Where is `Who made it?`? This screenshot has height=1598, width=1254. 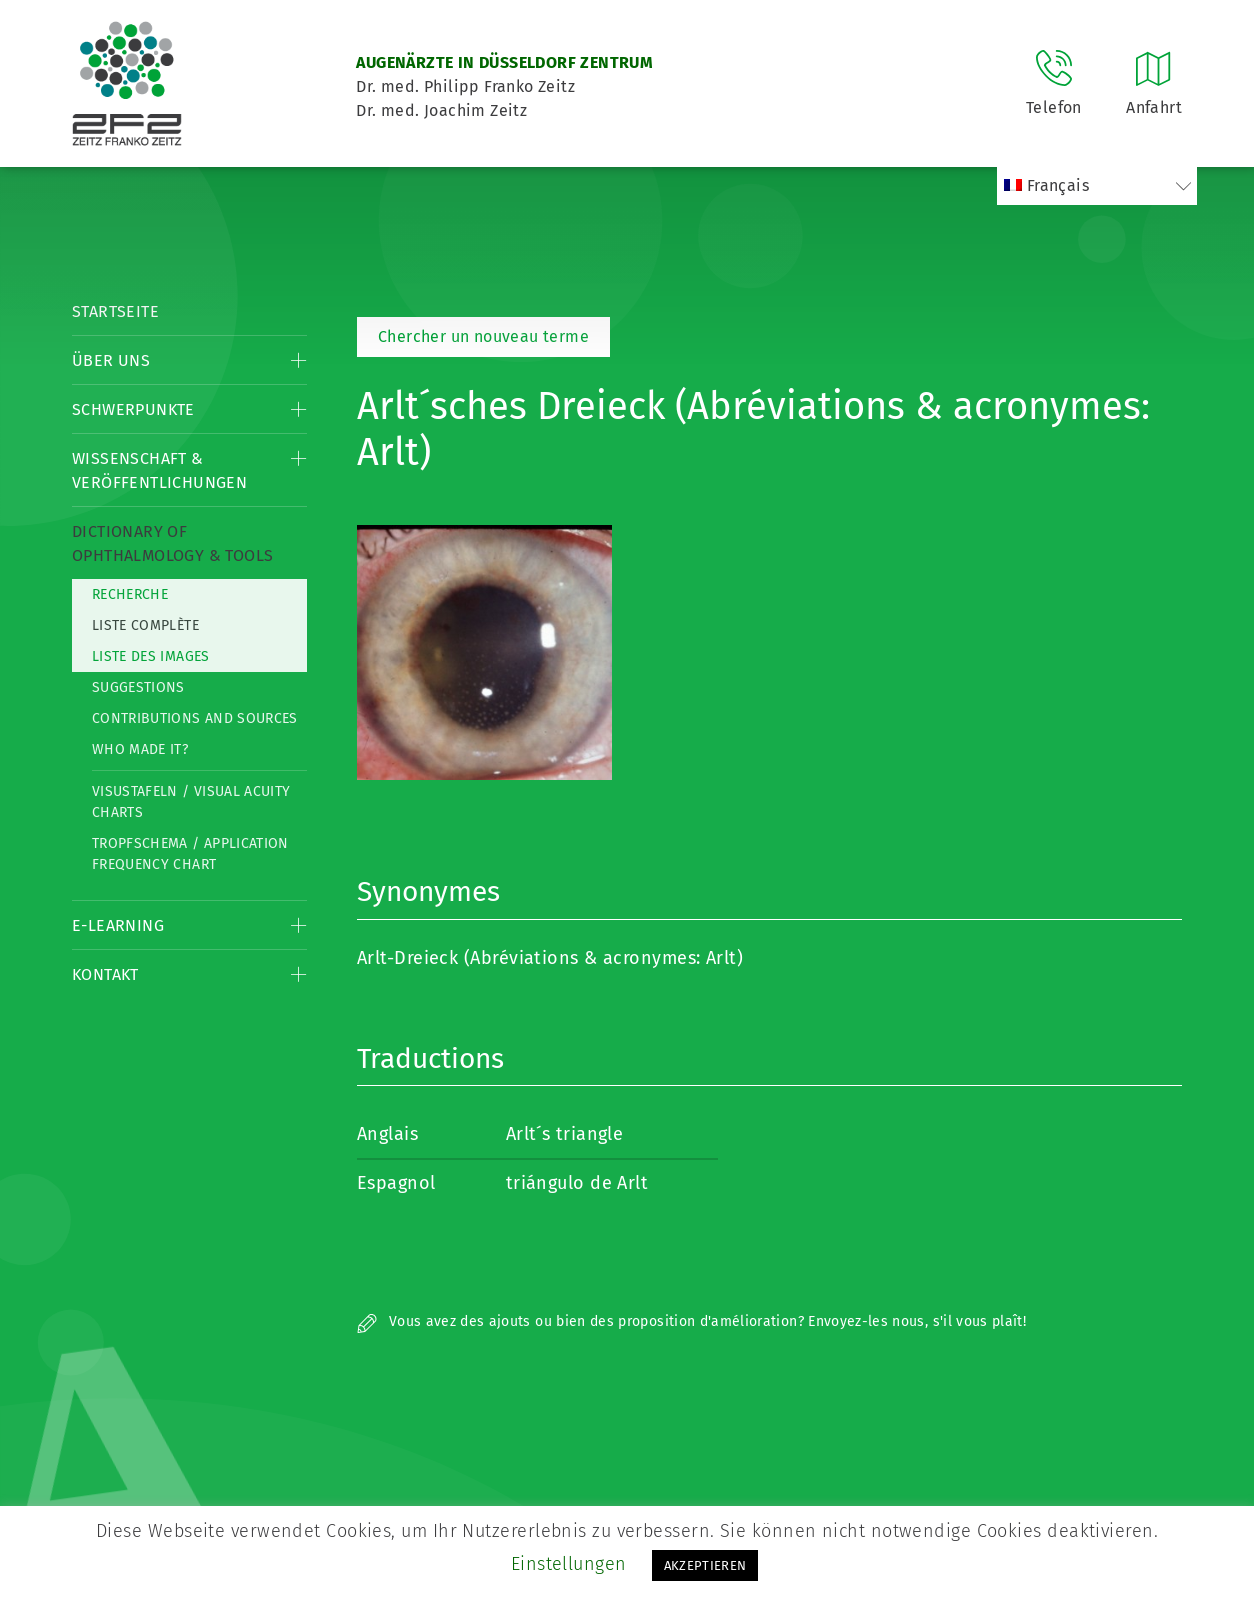 Who made it? is located at coordinates (140, 749).